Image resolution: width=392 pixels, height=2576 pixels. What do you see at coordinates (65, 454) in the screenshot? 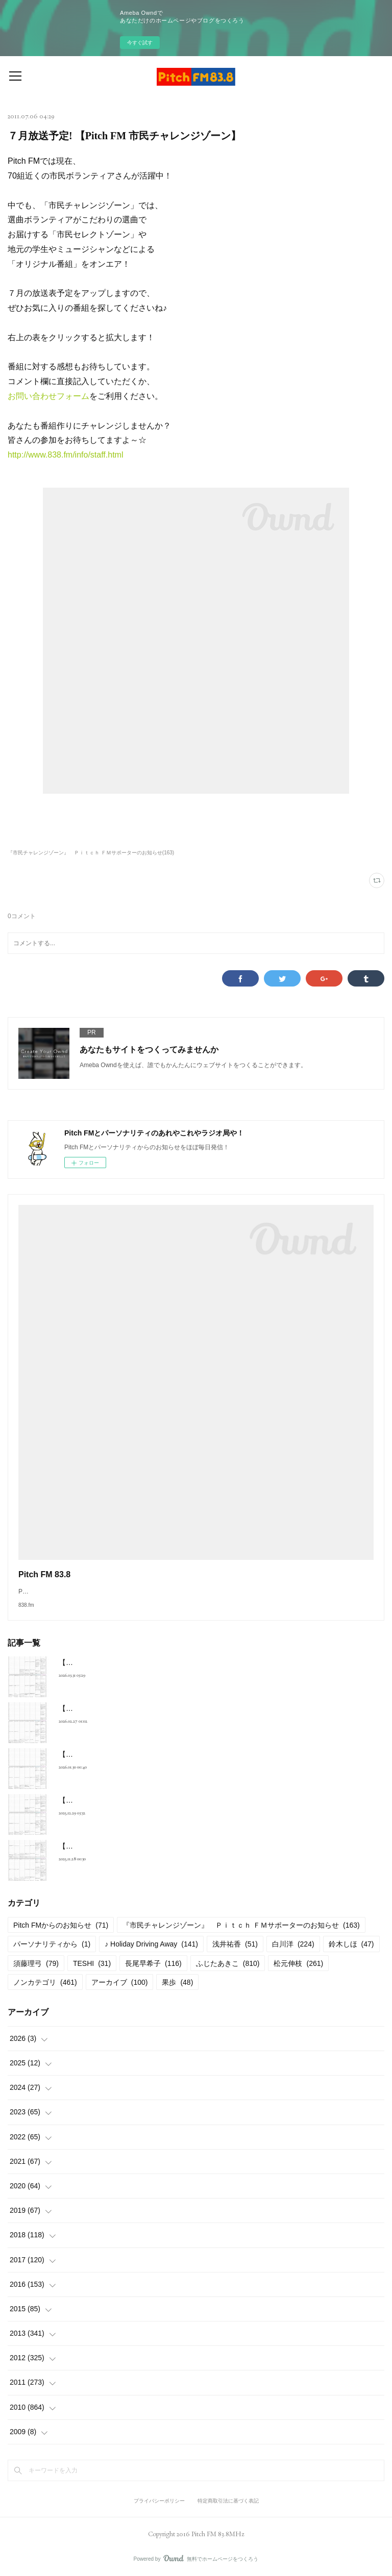
I see `http://www.838.fm/info/staff.html` at bounding box center [65, 454].